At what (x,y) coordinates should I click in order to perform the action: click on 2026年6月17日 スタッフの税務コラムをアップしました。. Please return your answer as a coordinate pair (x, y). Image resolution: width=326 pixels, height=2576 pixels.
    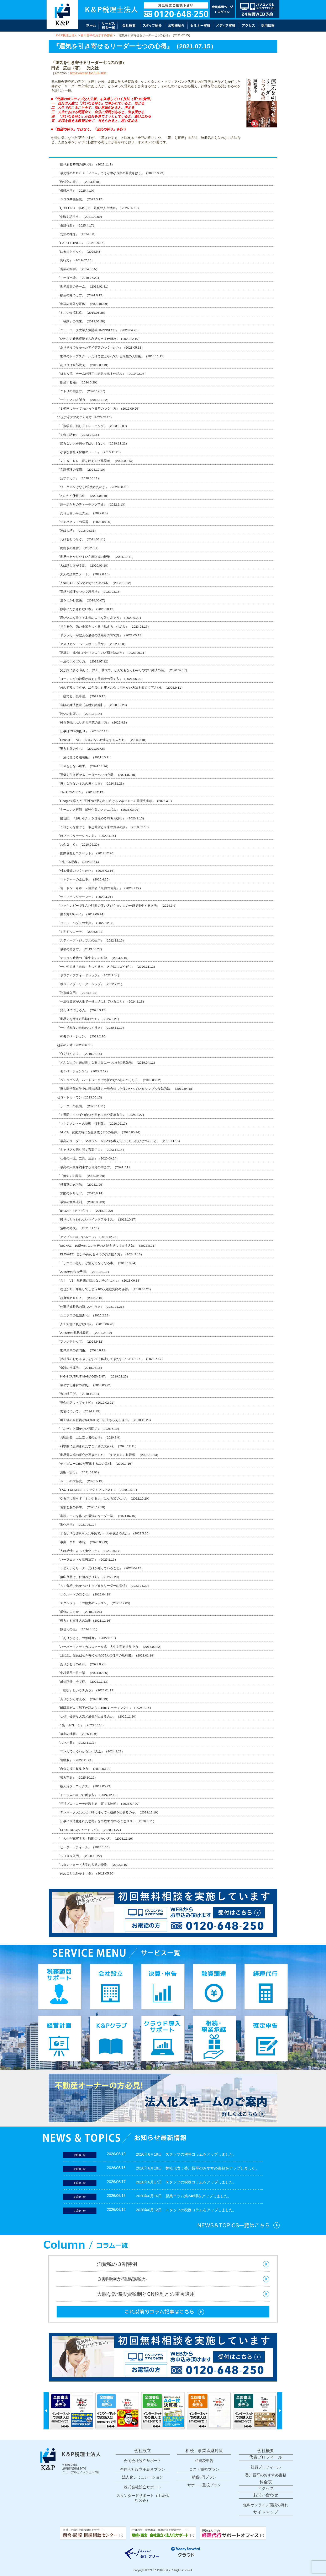
    Looking at the image, I should click on (186, 2182).